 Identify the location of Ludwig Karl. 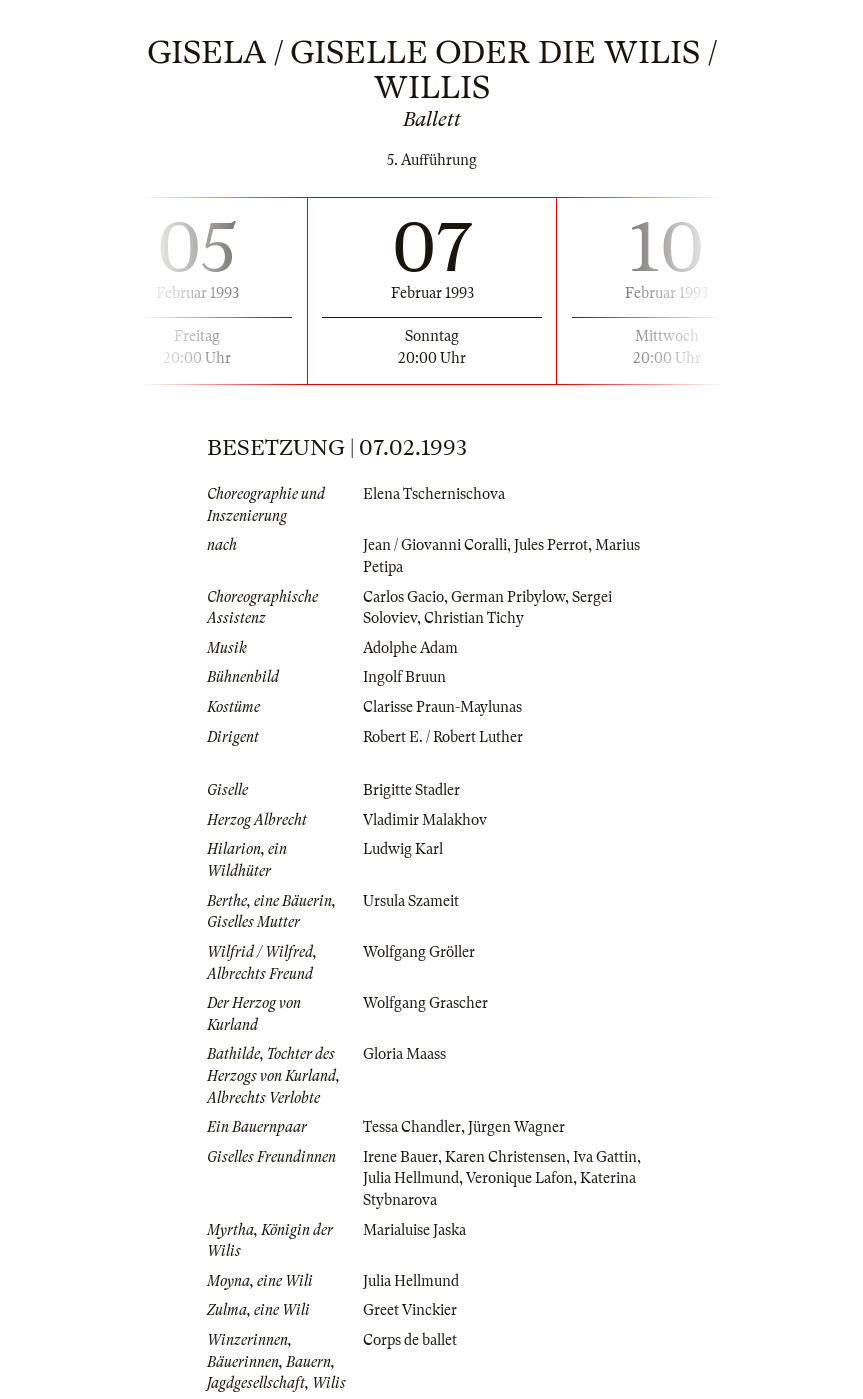
(403, 849).